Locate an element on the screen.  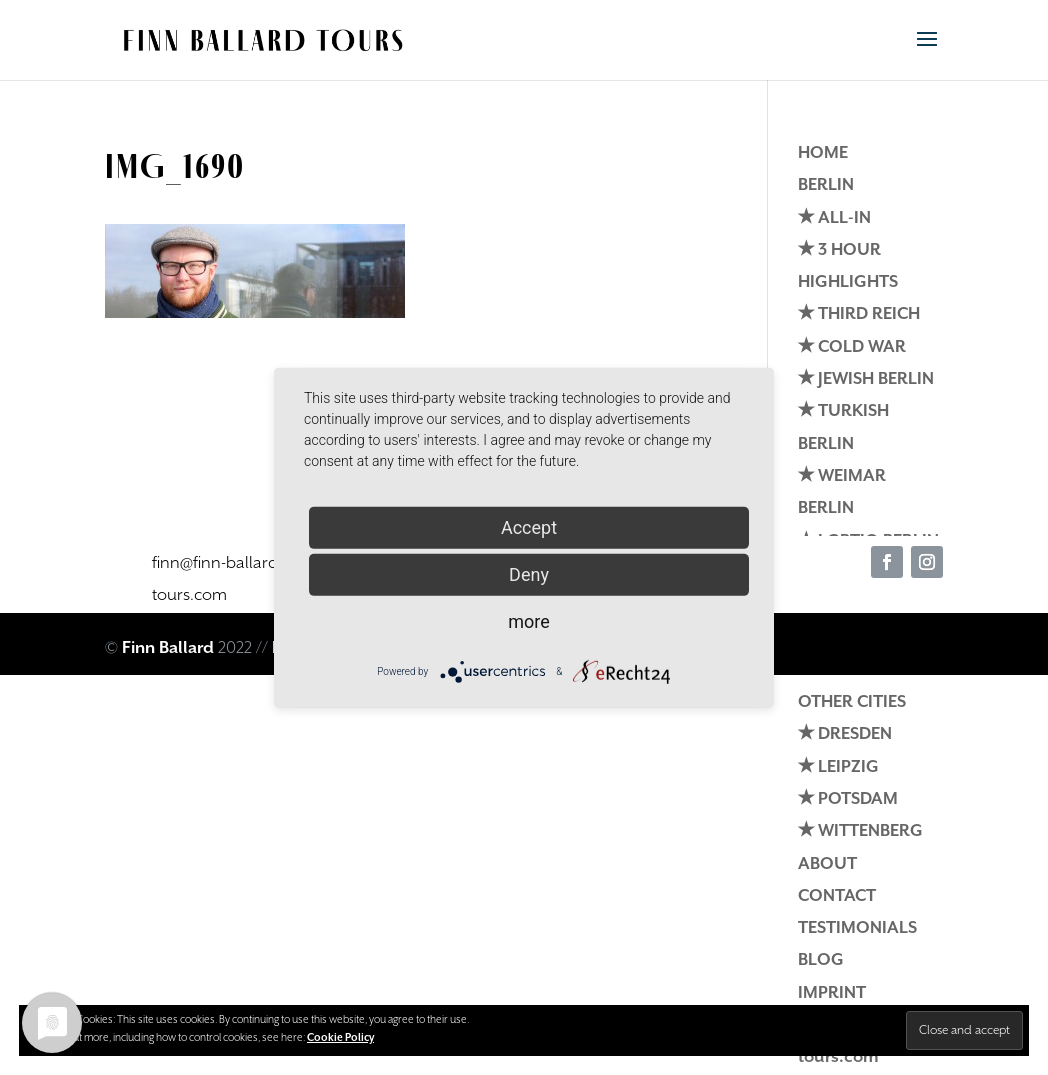
CONTACT is located at coordinates (837, 896).